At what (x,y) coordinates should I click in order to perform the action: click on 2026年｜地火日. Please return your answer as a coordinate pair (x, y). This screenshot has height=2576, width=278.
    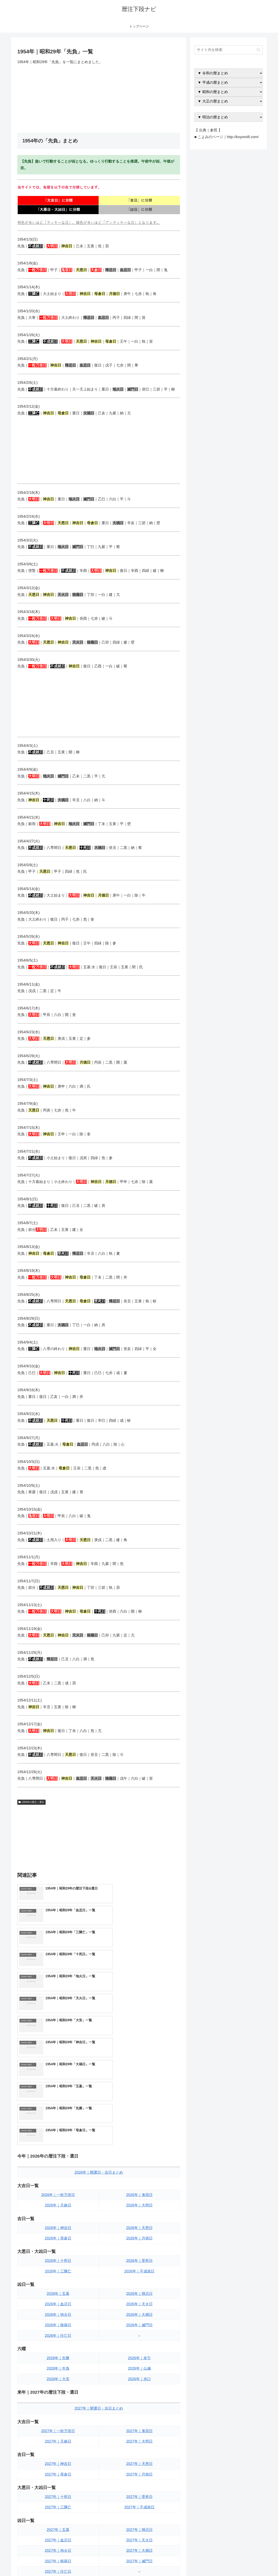
    Looking at the image, I should click on (58, 2183).